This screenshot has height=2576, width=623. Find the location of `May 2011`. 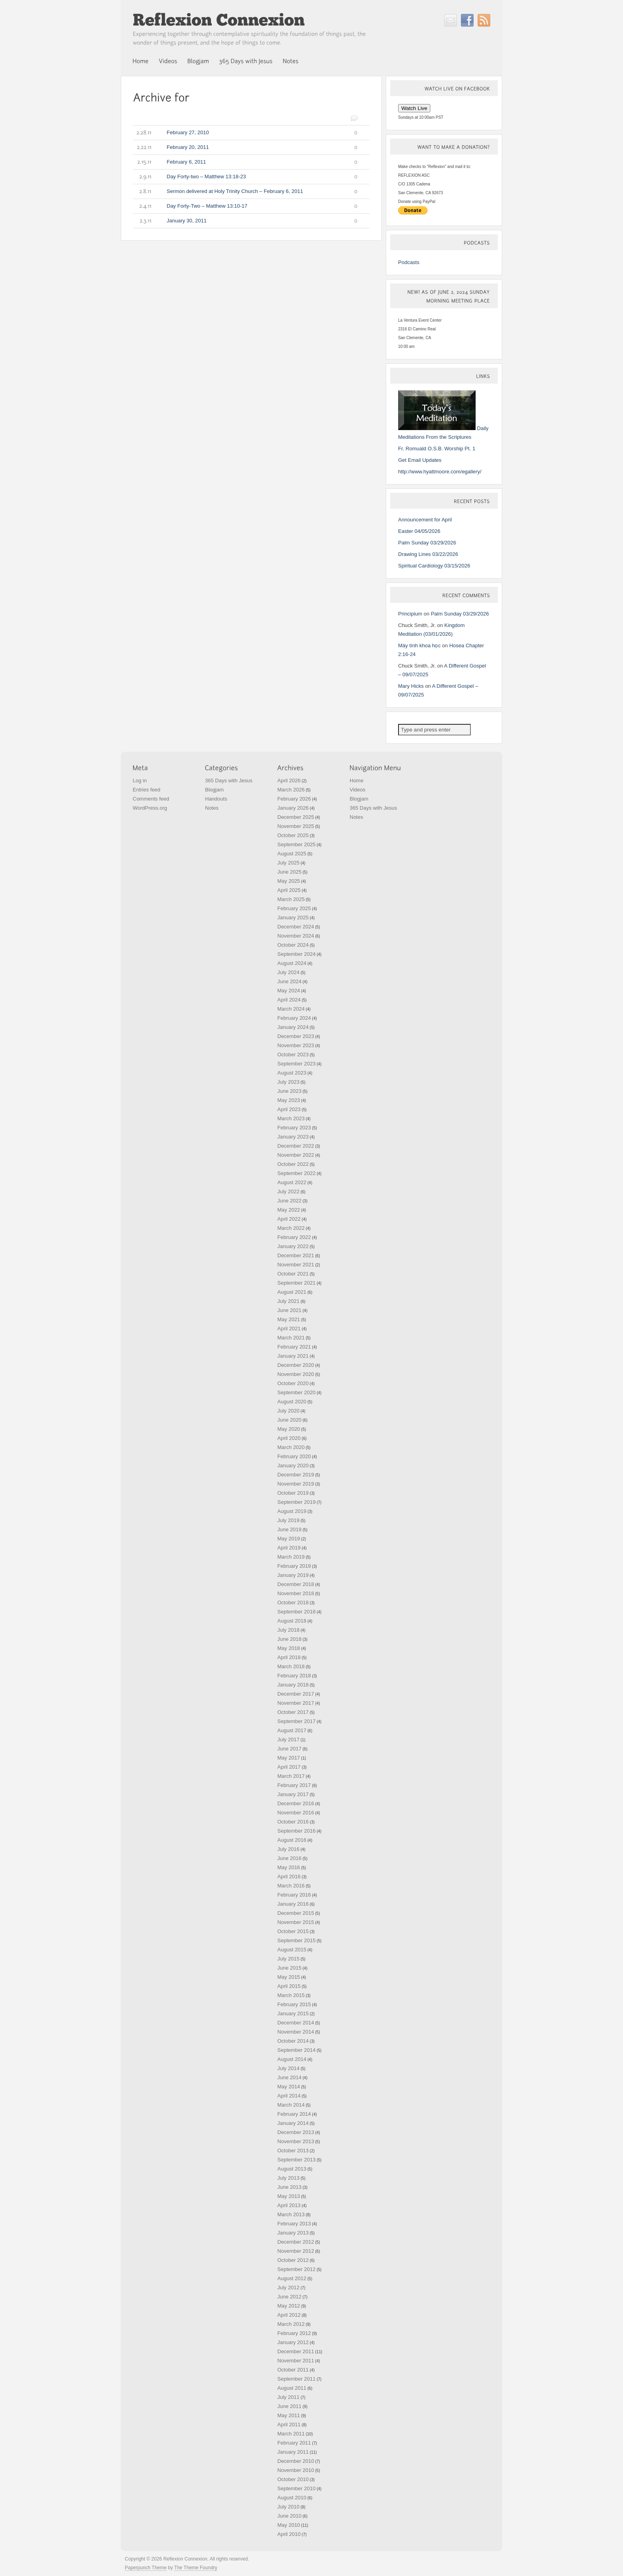

May 2011 is located at coordinates (288, 2415).